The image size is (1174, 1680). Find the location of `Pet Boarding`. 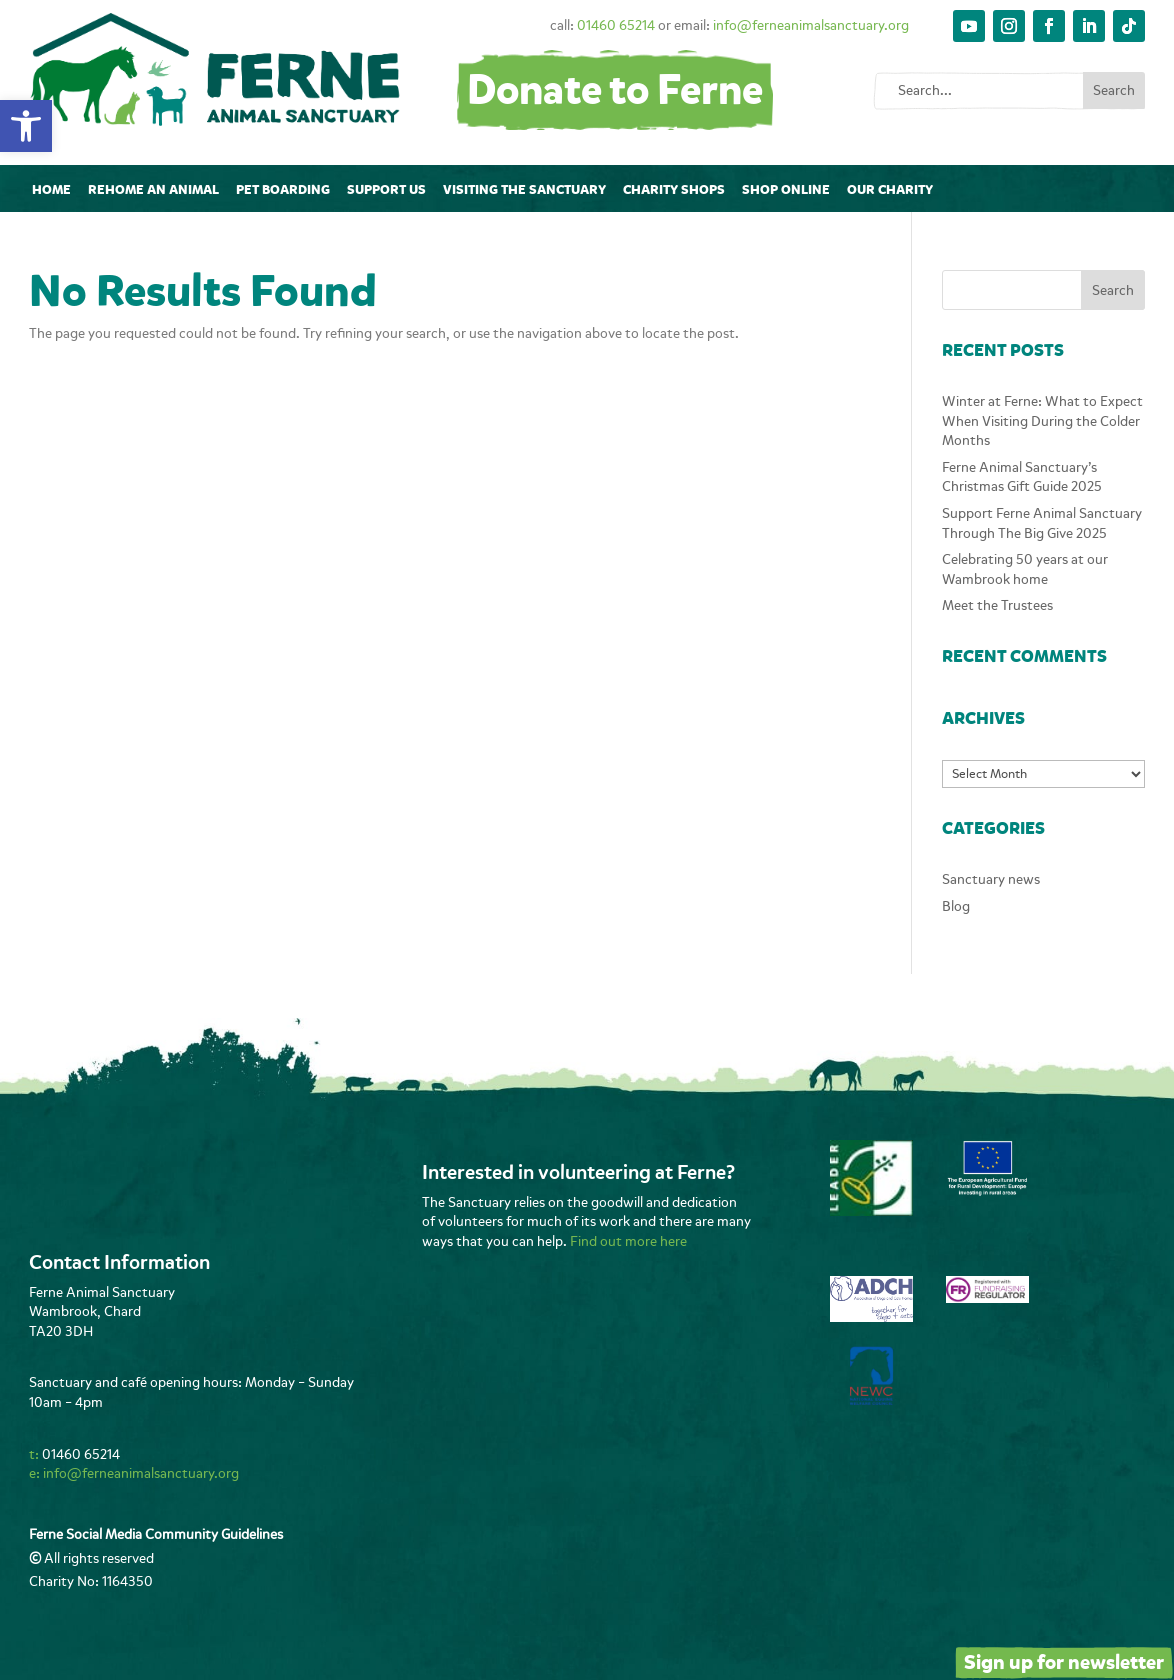

Pet Boarding is located at coordinates (283, 189).